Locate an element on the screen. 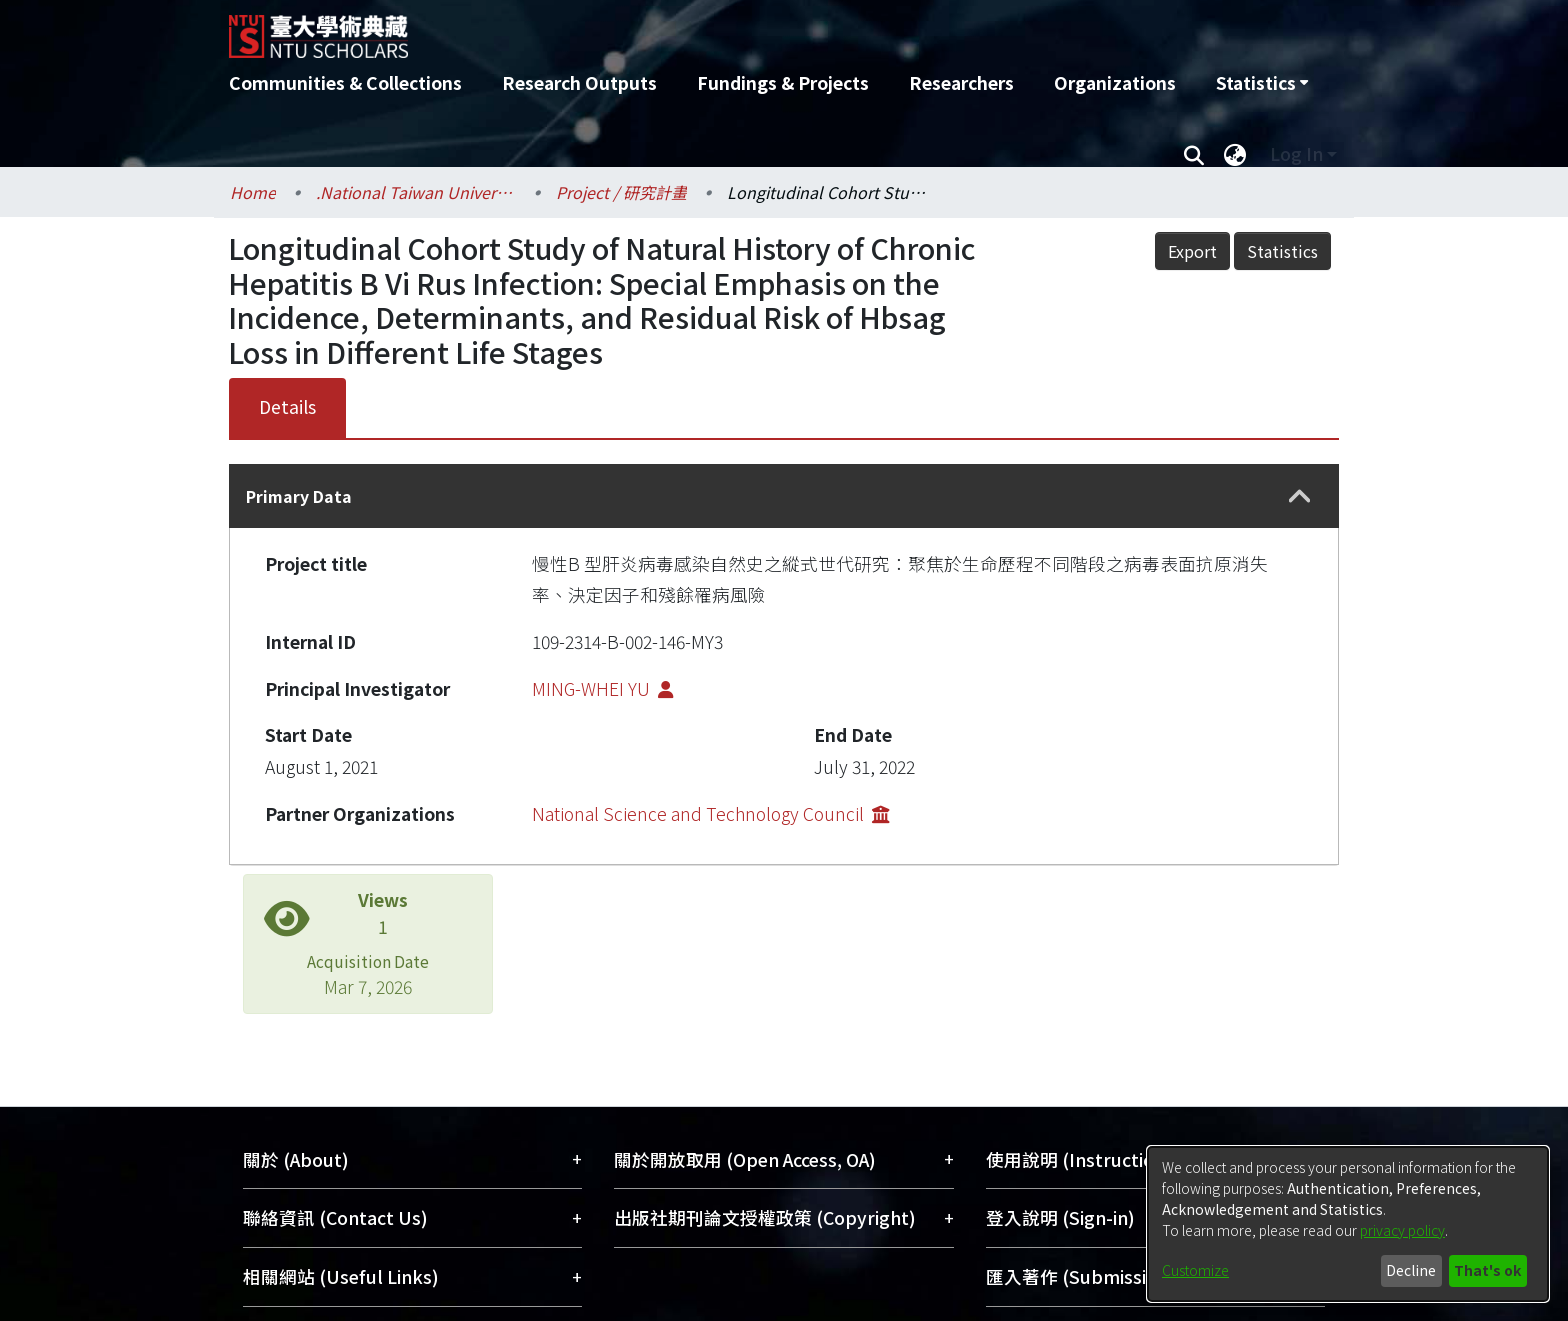 The height and width of the screenshot is (1321, 1568). That's ok is located at coordinates (1487, 1270).